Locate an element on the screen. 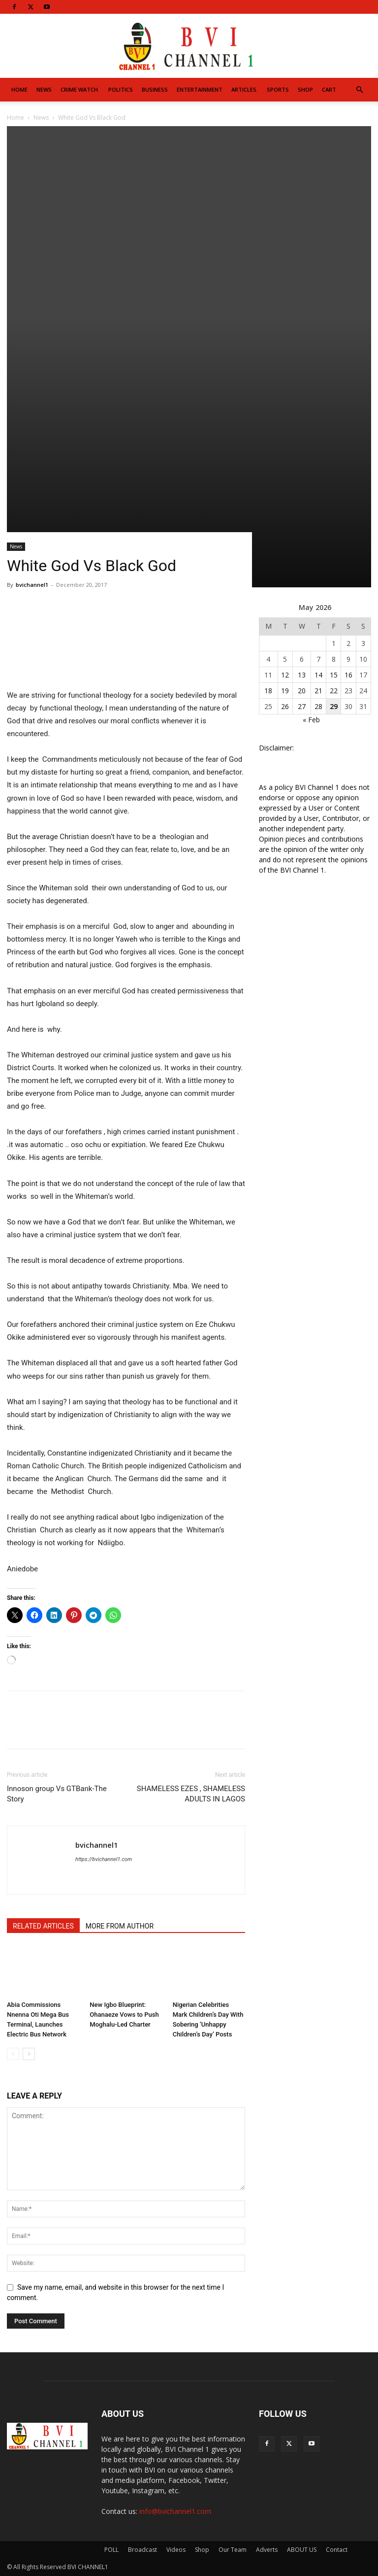 The image size is (378, 2576). 14 [Posts published on May 14, 2026] is located at coordinates (318, 674).